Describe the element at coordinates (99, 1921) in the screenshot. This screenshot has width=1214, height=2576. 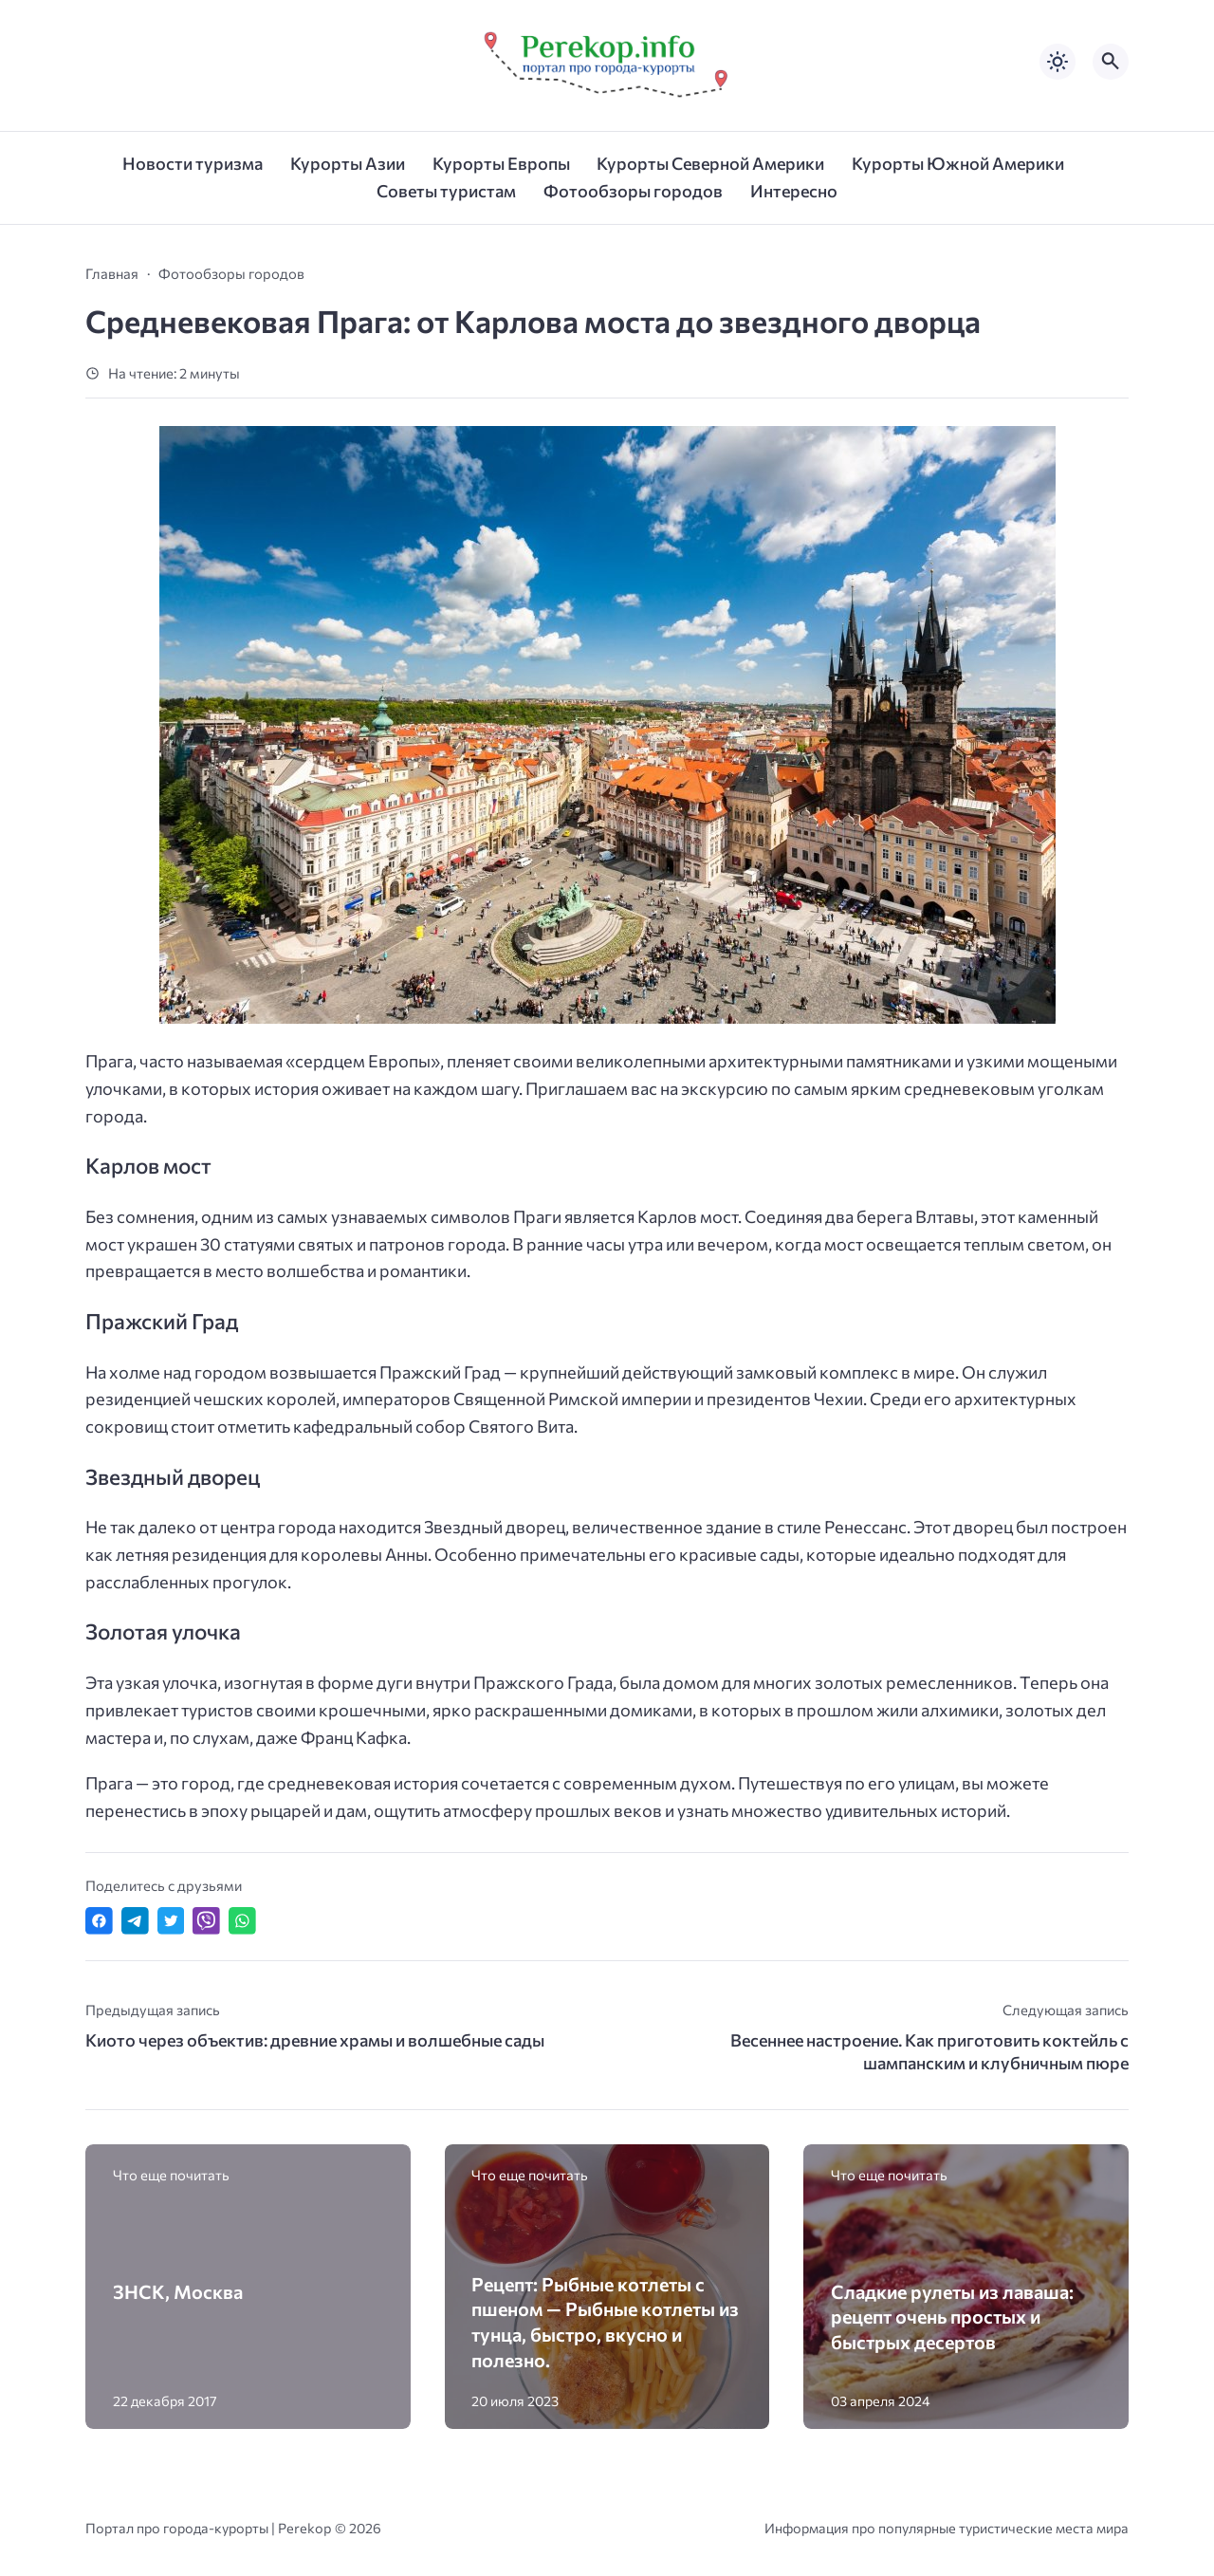
I see `[Поделиться в Facebook]` at that location.